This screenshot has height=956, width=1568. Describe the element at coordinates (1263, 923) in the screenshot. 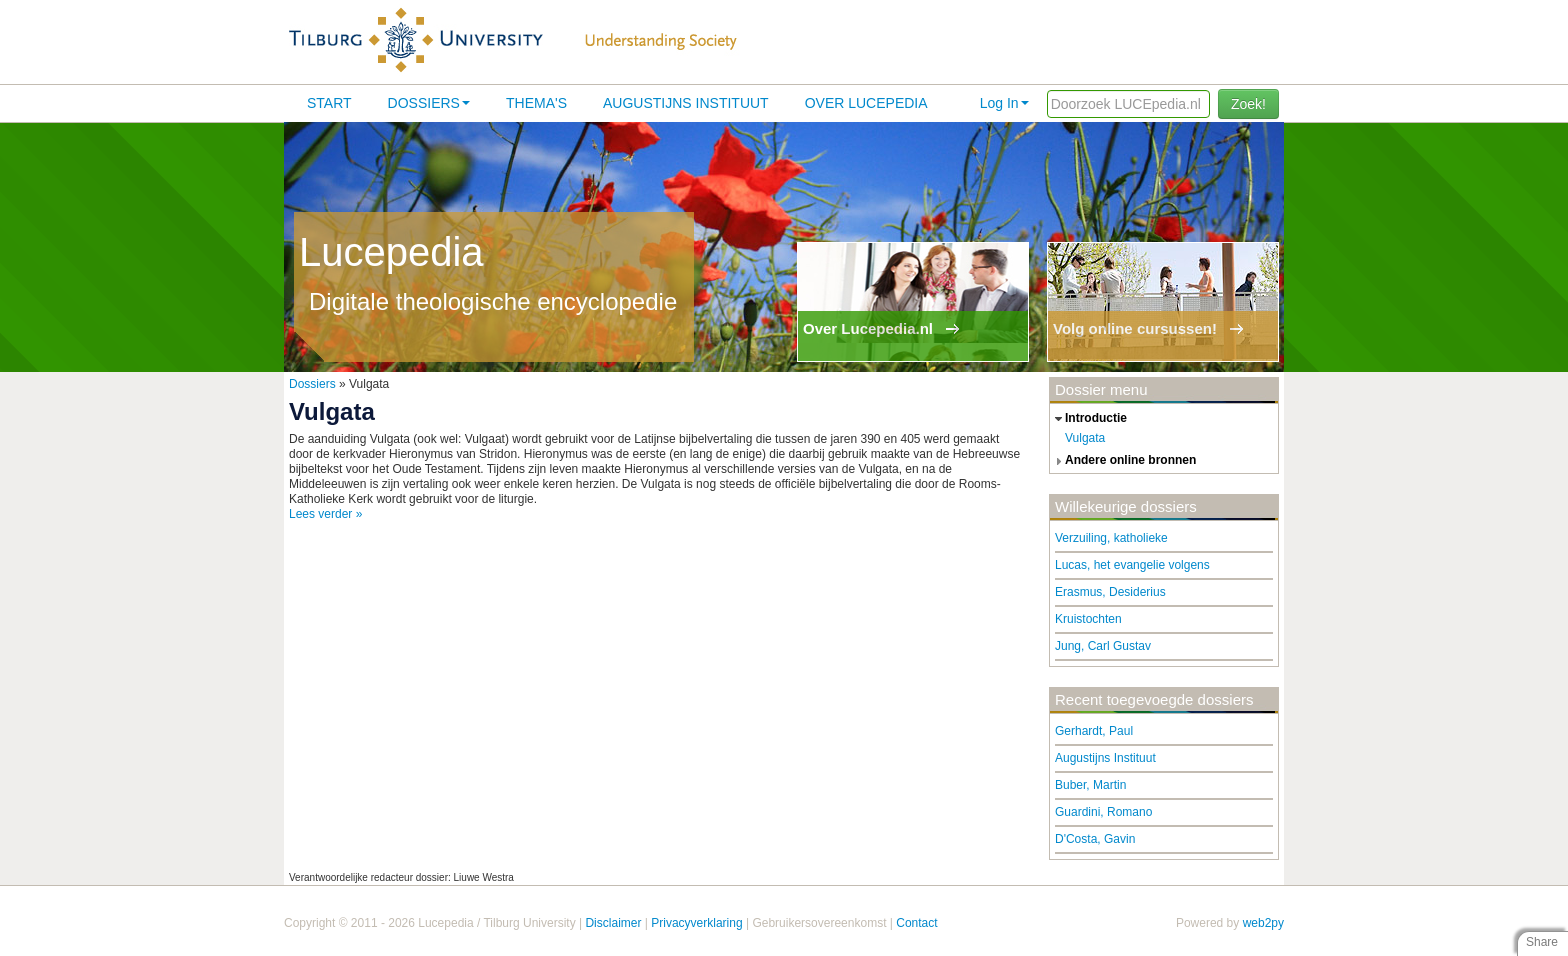

I see `web2py` at that location.